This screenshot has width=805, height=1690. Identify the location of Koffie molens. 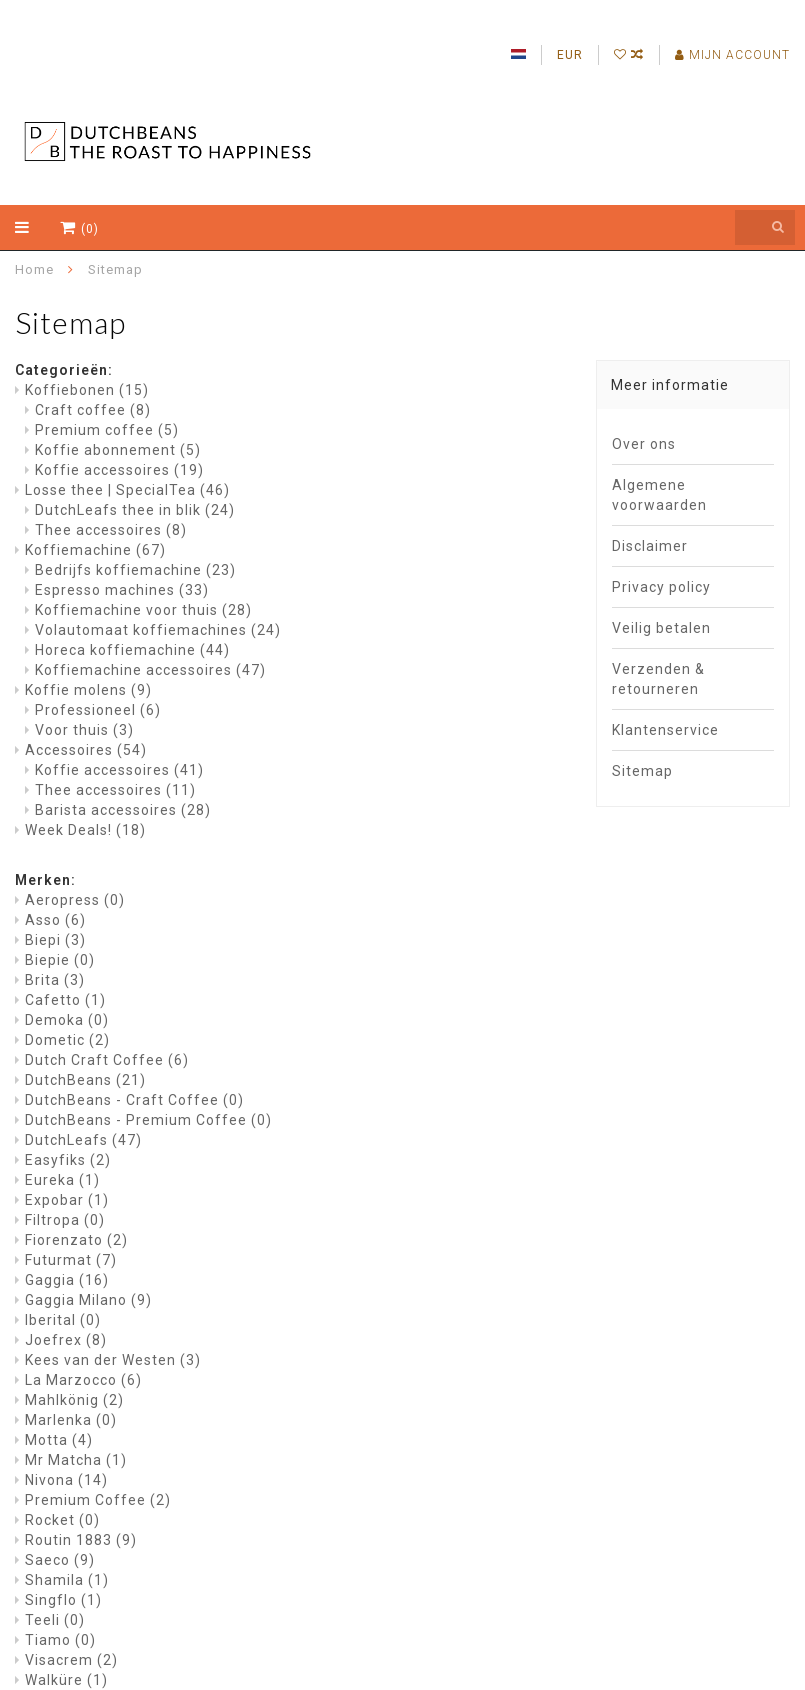
(88, 690).